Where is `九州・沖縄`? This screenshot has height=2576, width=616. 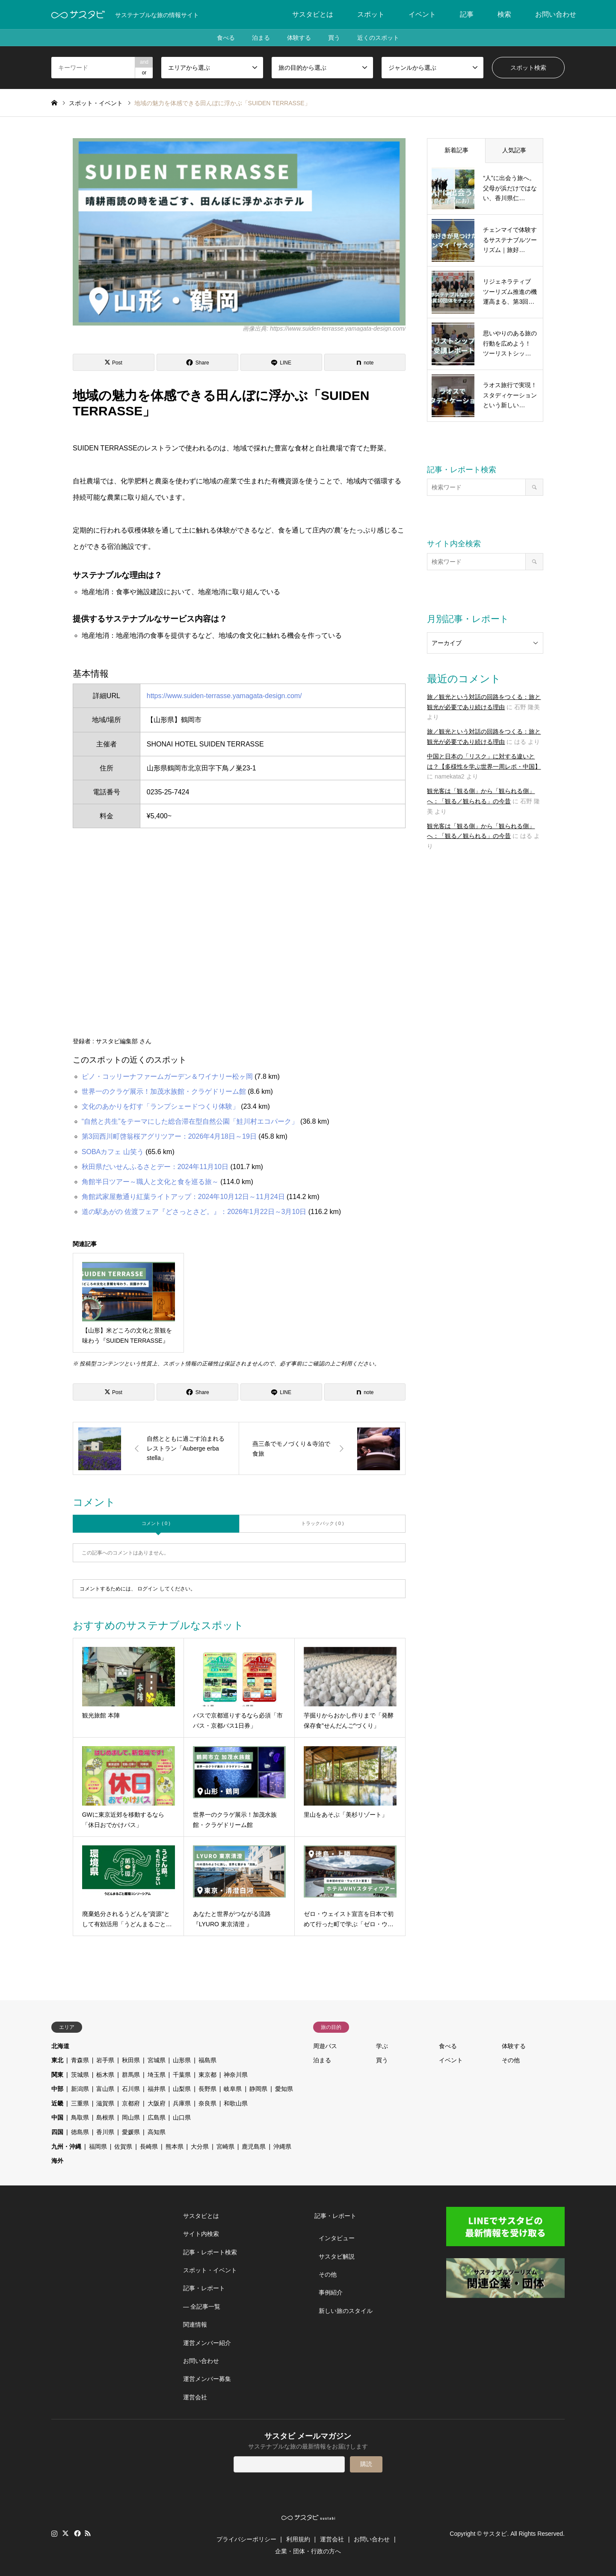 九州・沖縄 is located at coordinates (66, 2146).